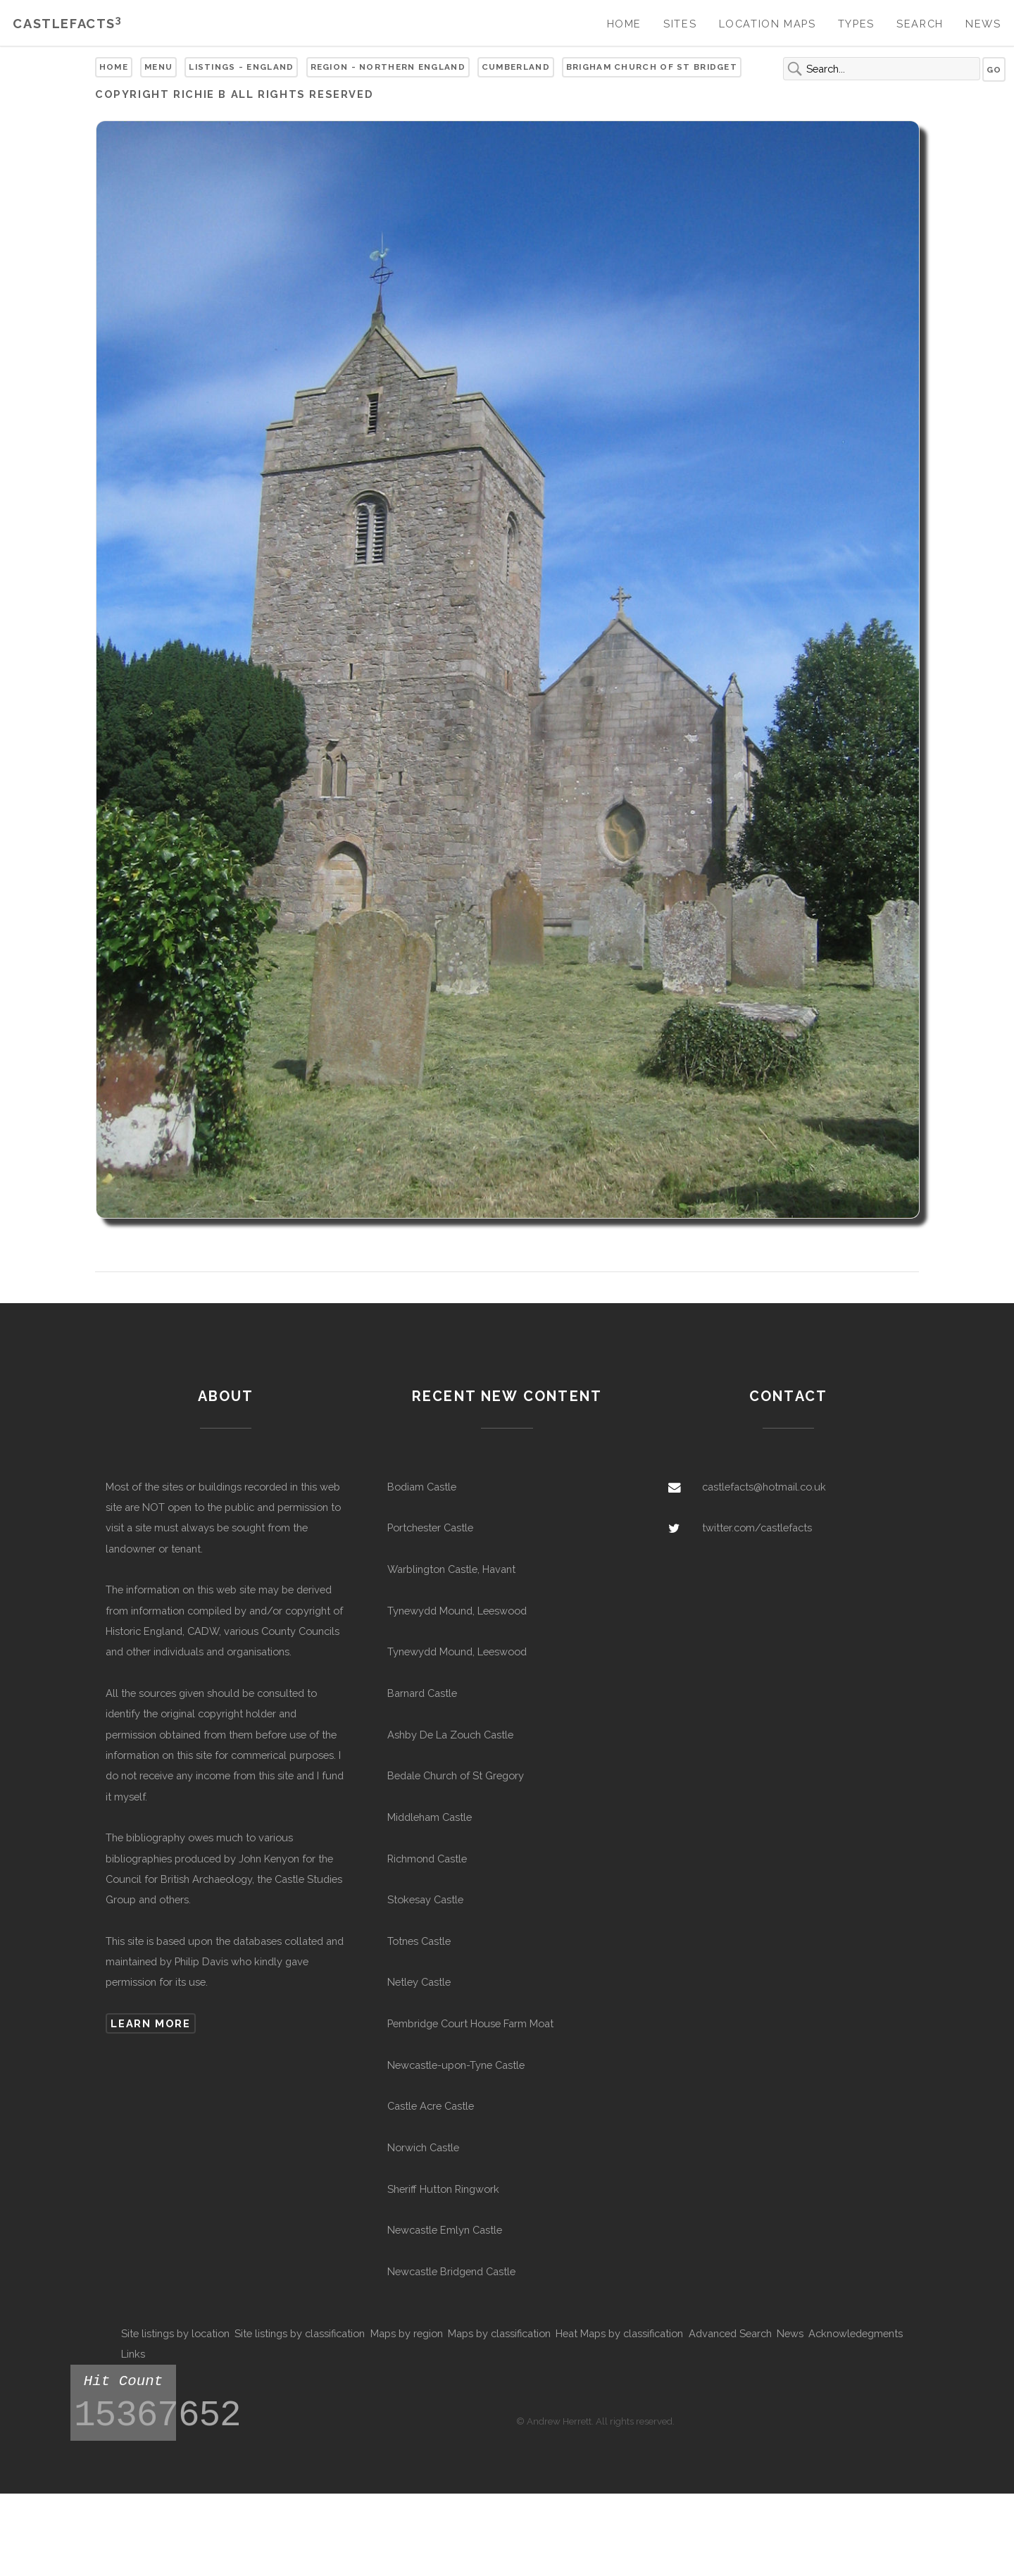  I want to click on Home, so click(624, 24).